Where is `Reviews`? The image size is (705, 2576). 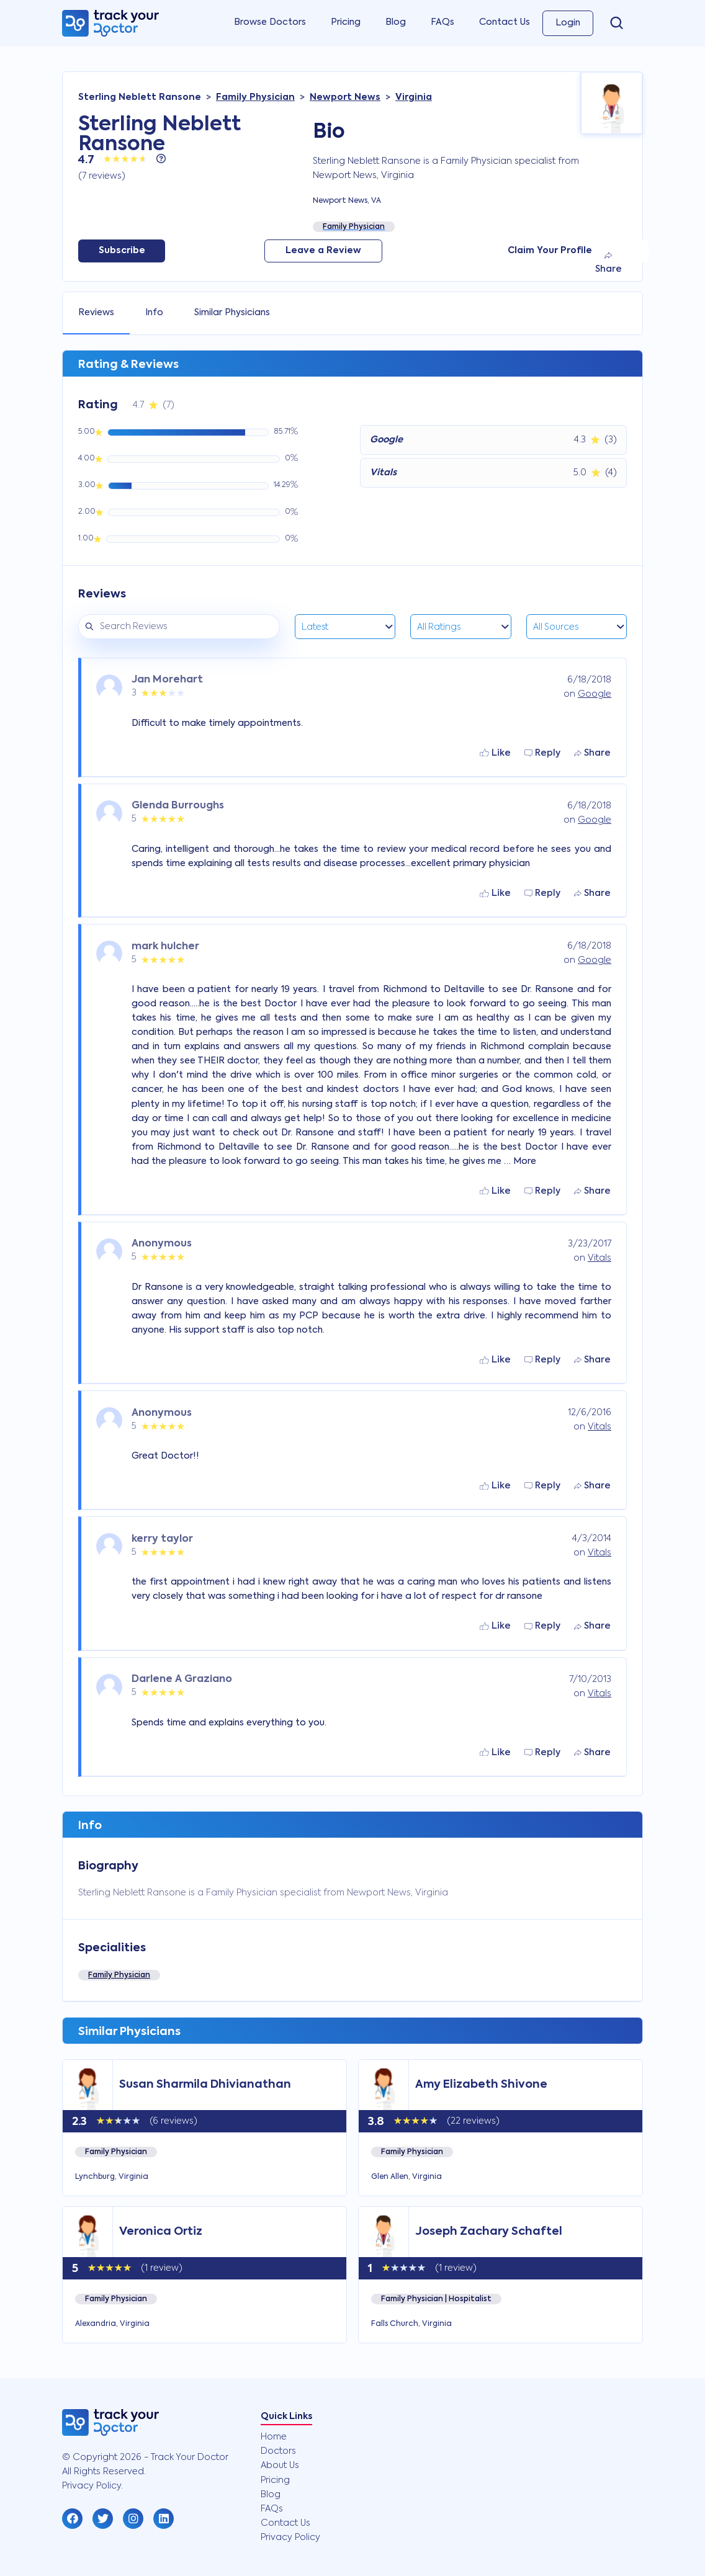
Reviews is located at coordinates (96, 312).